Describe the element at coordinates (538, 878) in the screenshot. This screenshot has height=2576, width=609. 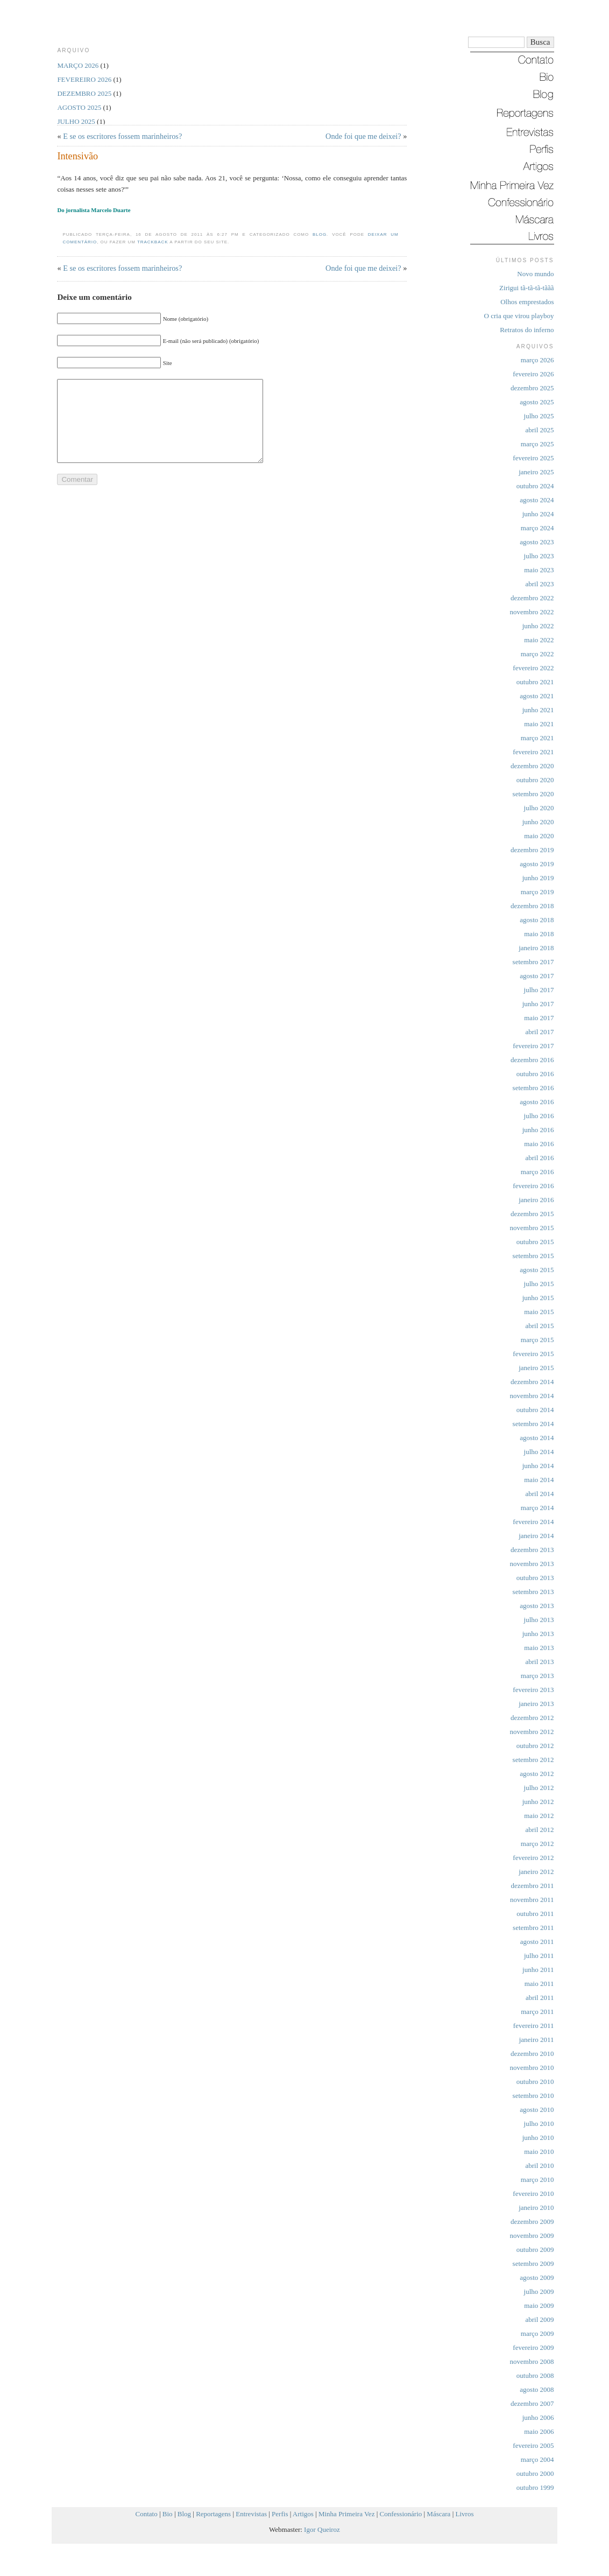
I see `junho 2019` at that location.